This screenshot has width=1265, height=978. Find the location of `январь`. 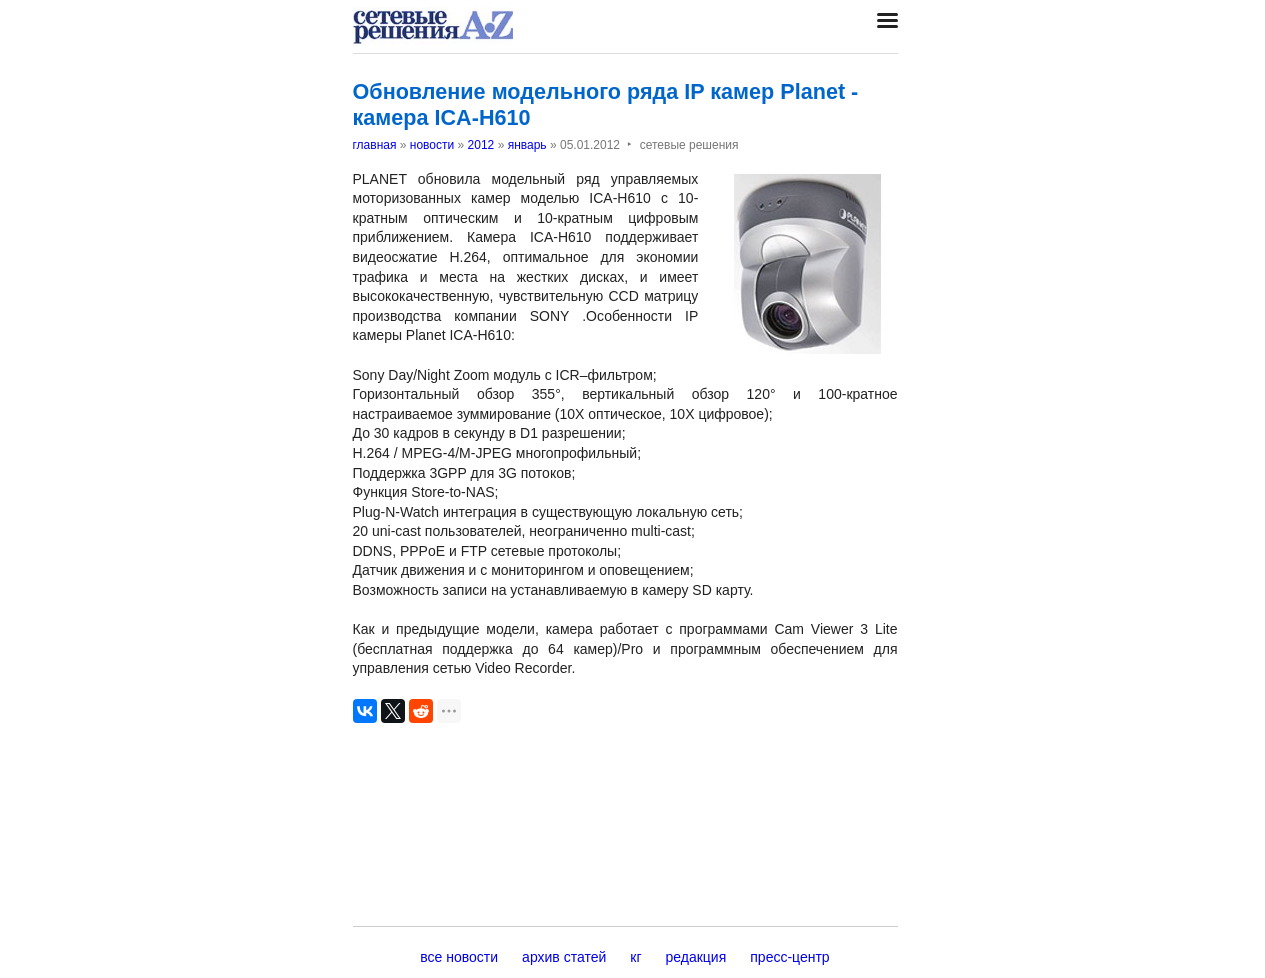

январь is located at coordinates (527, 145).